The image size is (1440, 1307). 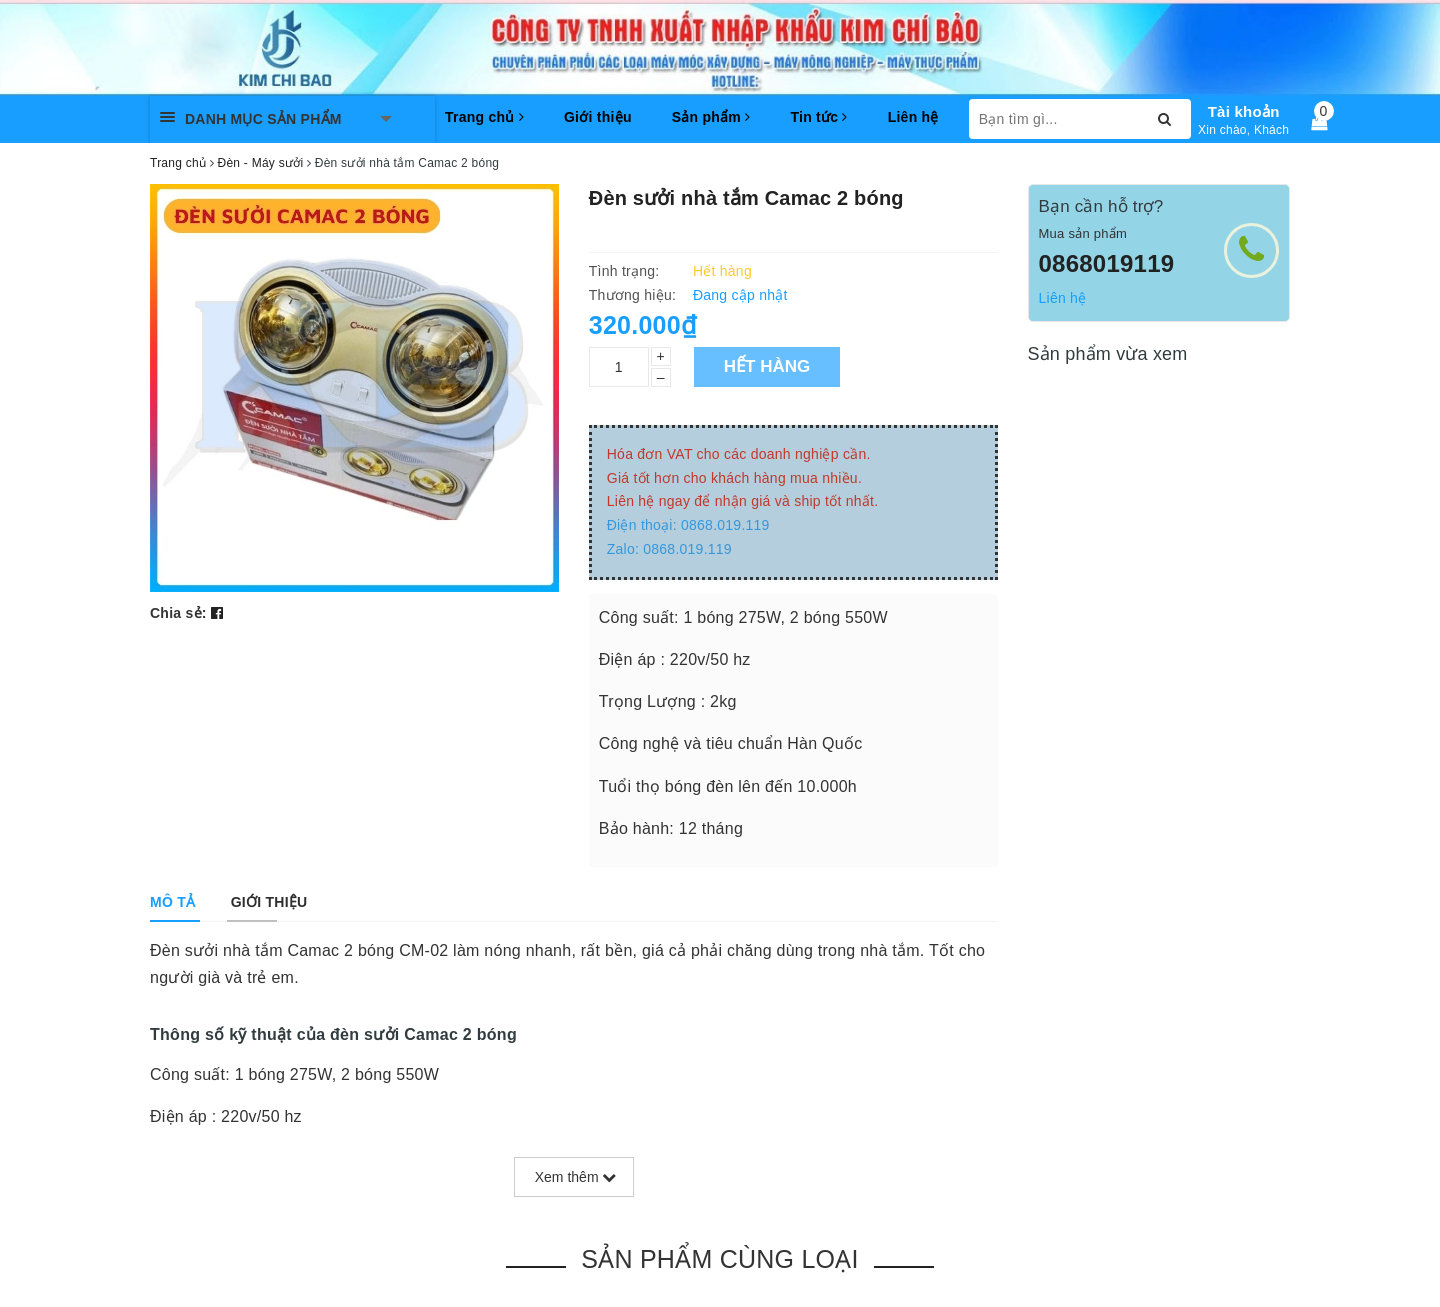 What do you see at coordinates (1107, 263) in the screenshot?
I see `0868019119` at bounding box center [1107, 263].